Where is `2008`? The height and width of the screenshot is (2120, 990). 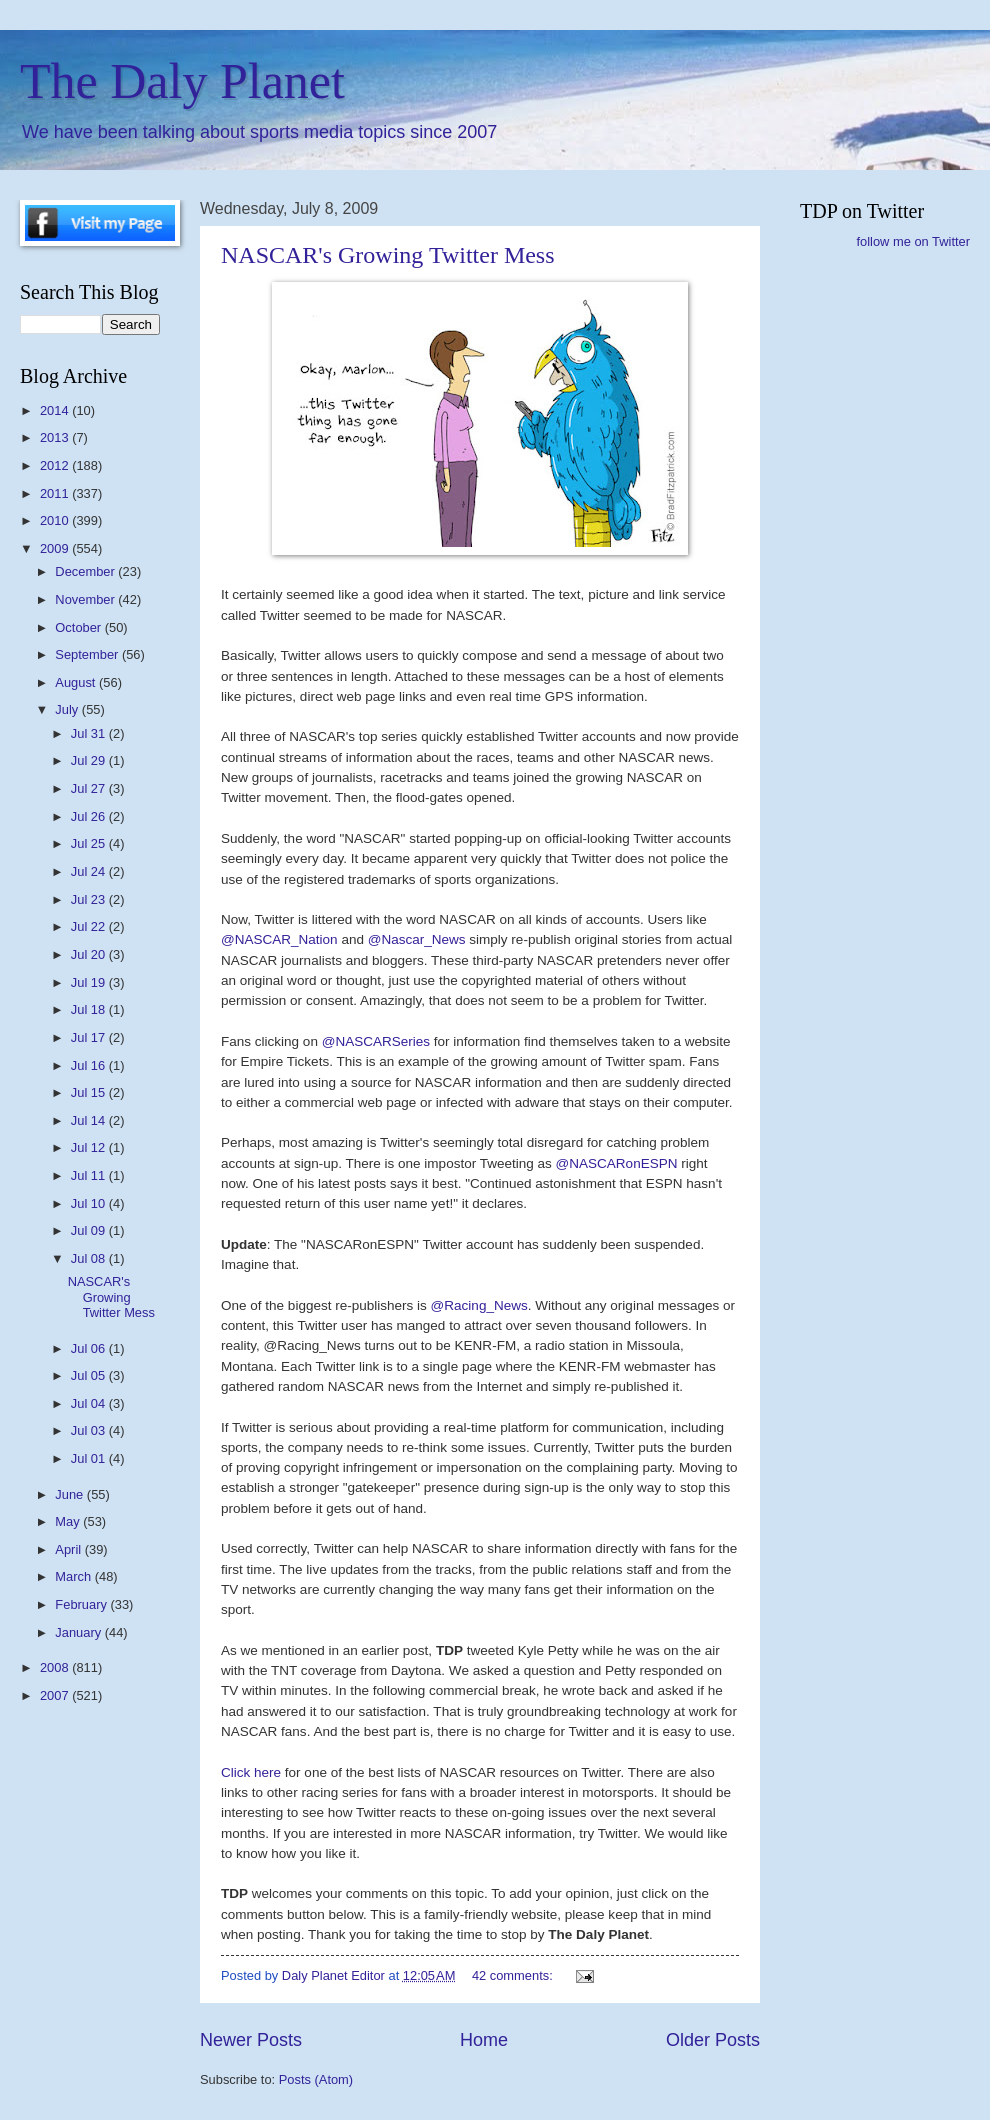
2008 is located at coordinates (56, 1667).